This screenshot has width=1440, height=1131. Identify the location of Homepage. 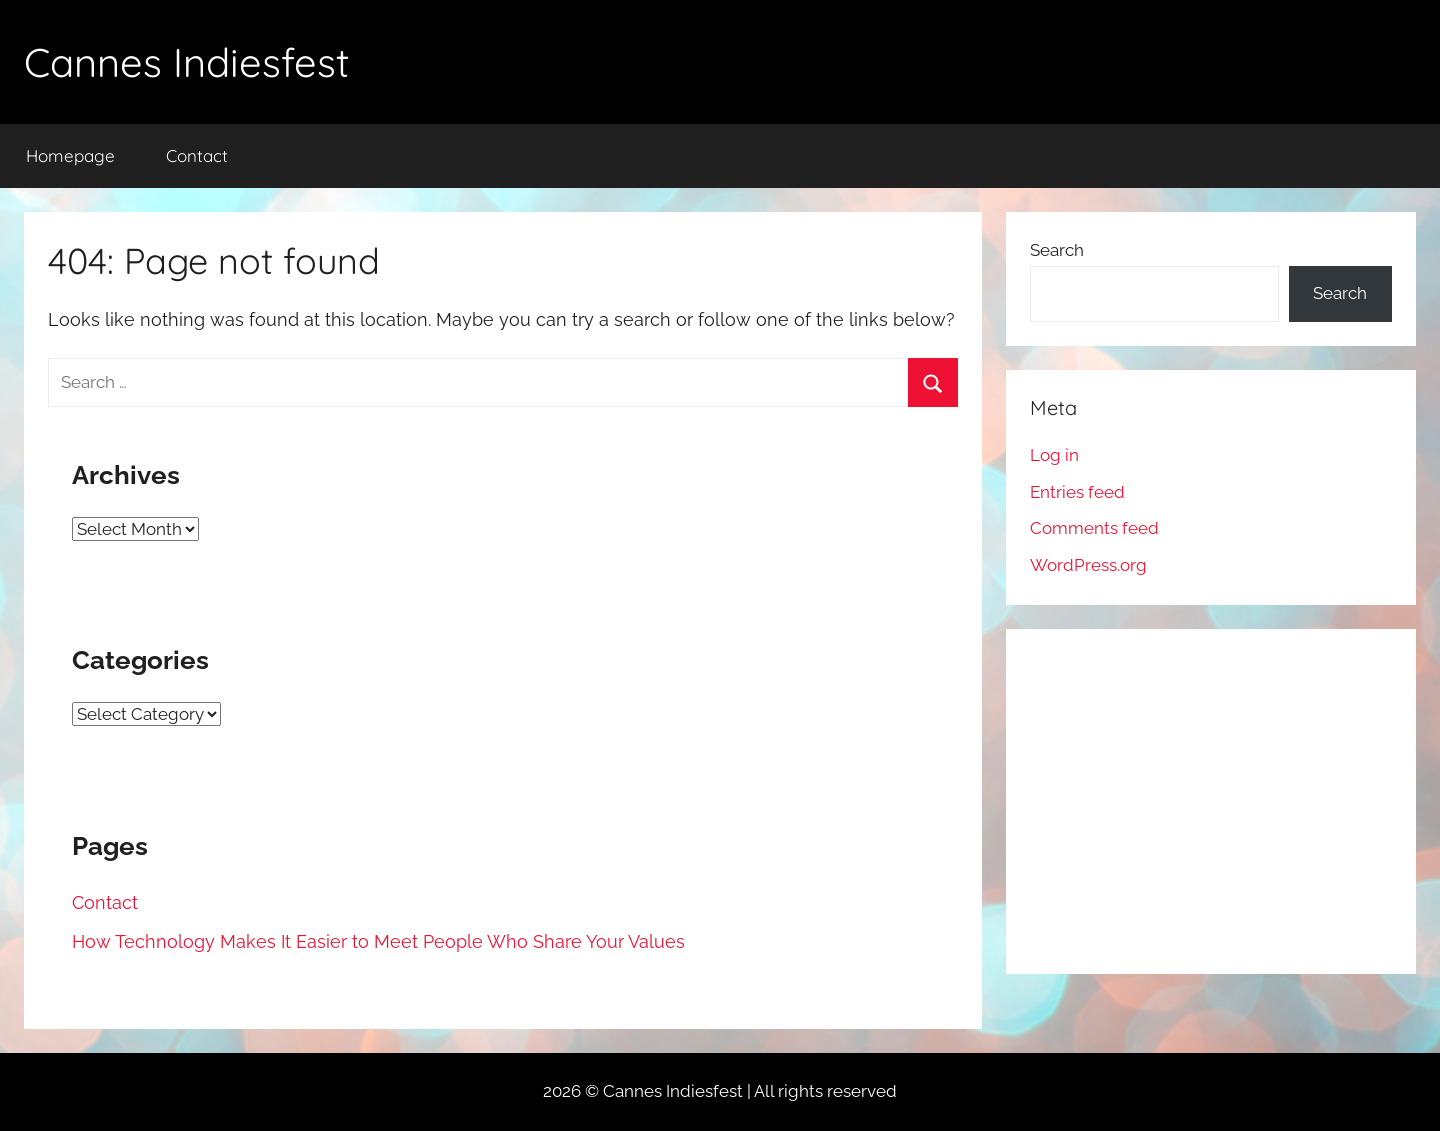
(70, 155).